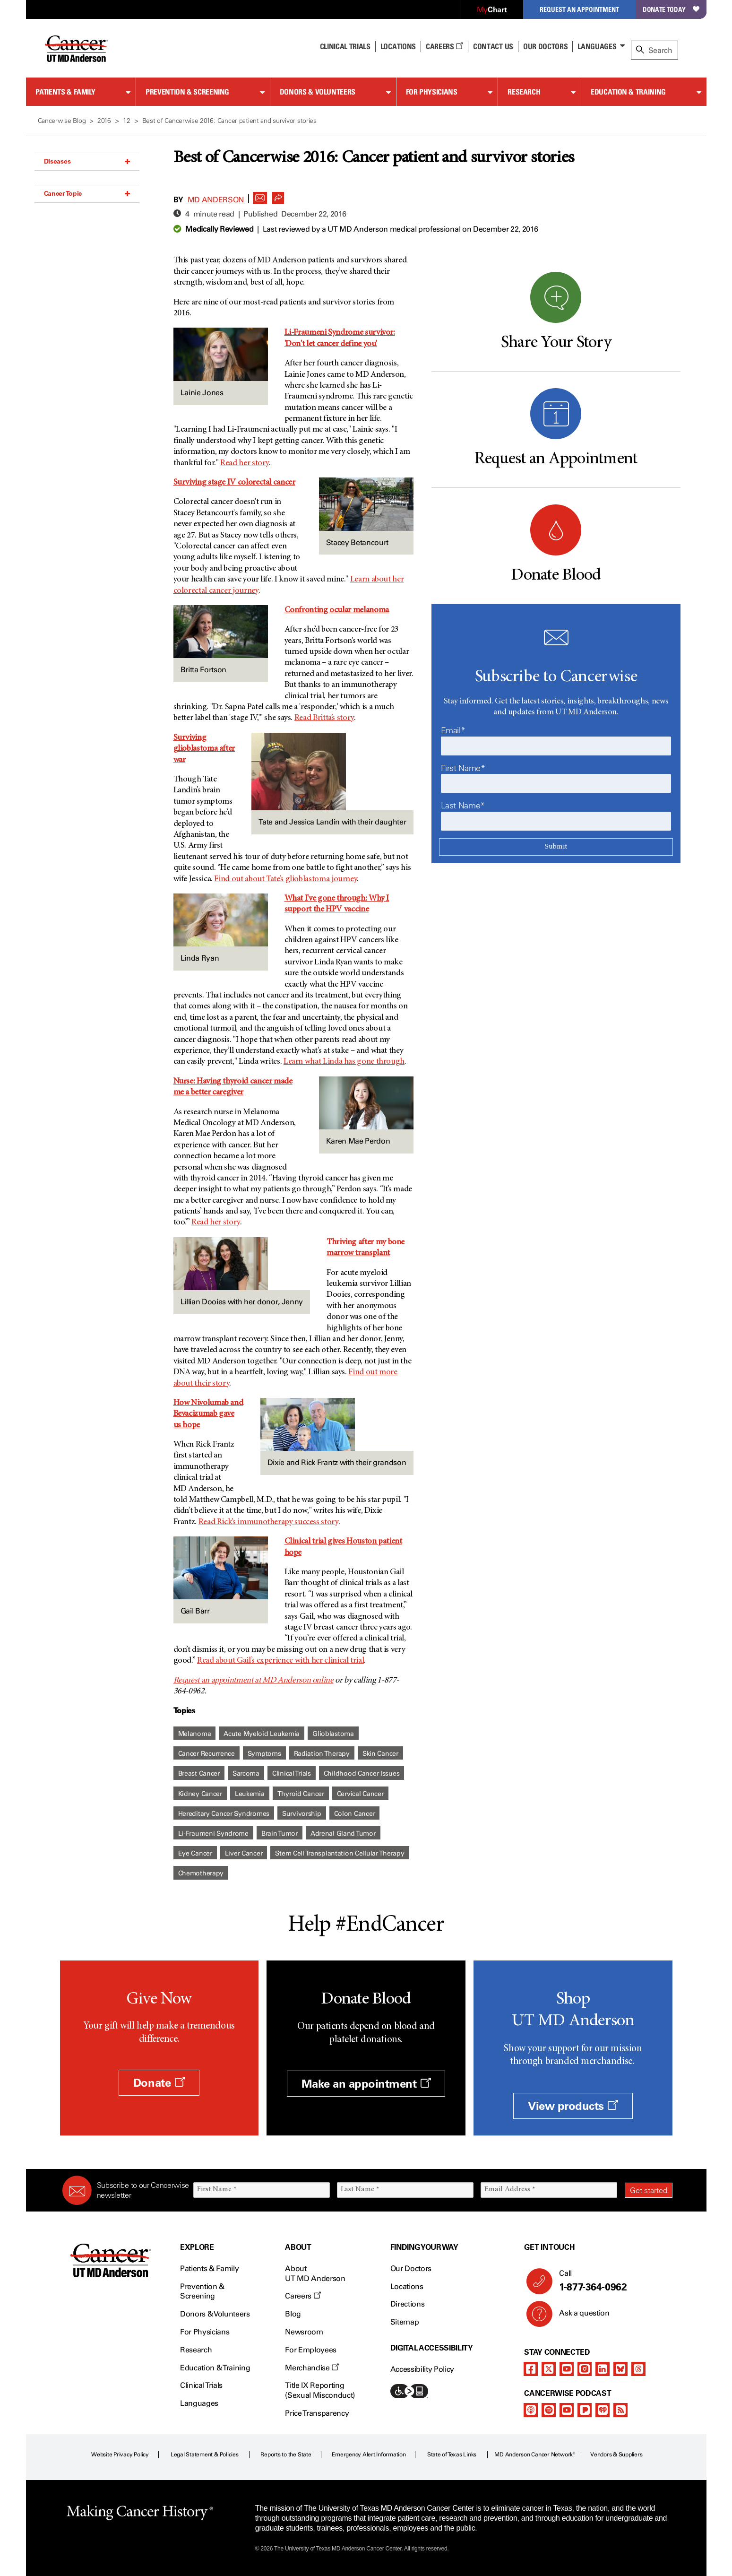 Image resolution: width=732 pixels, height=2576 pixels. What do you see at coordinates (264, 1754) in the screenshot?
I see `Symptoms` at bounding box center [264, 1754].